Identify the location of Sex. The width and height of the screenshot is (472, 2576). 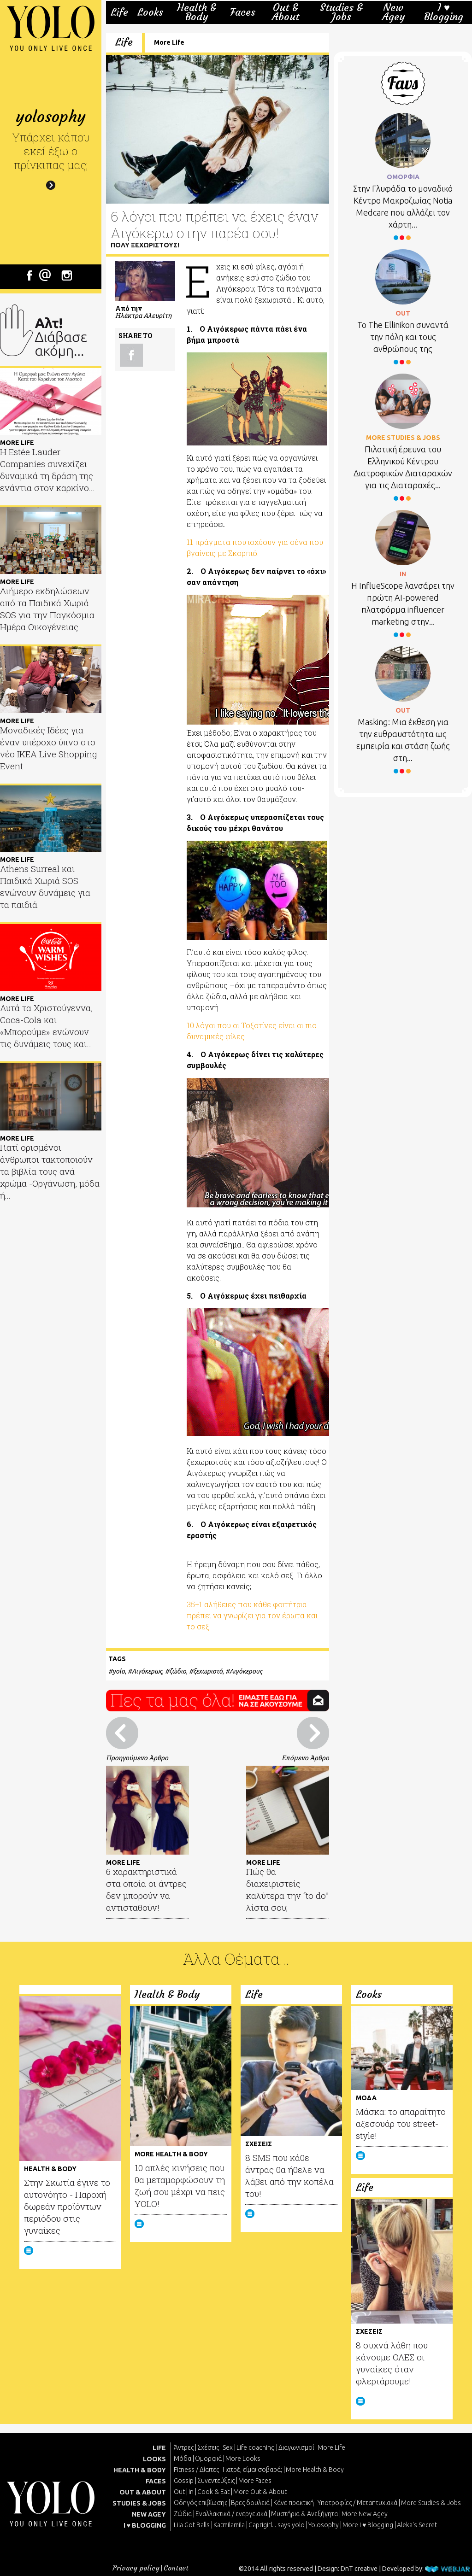
(228, 2447).